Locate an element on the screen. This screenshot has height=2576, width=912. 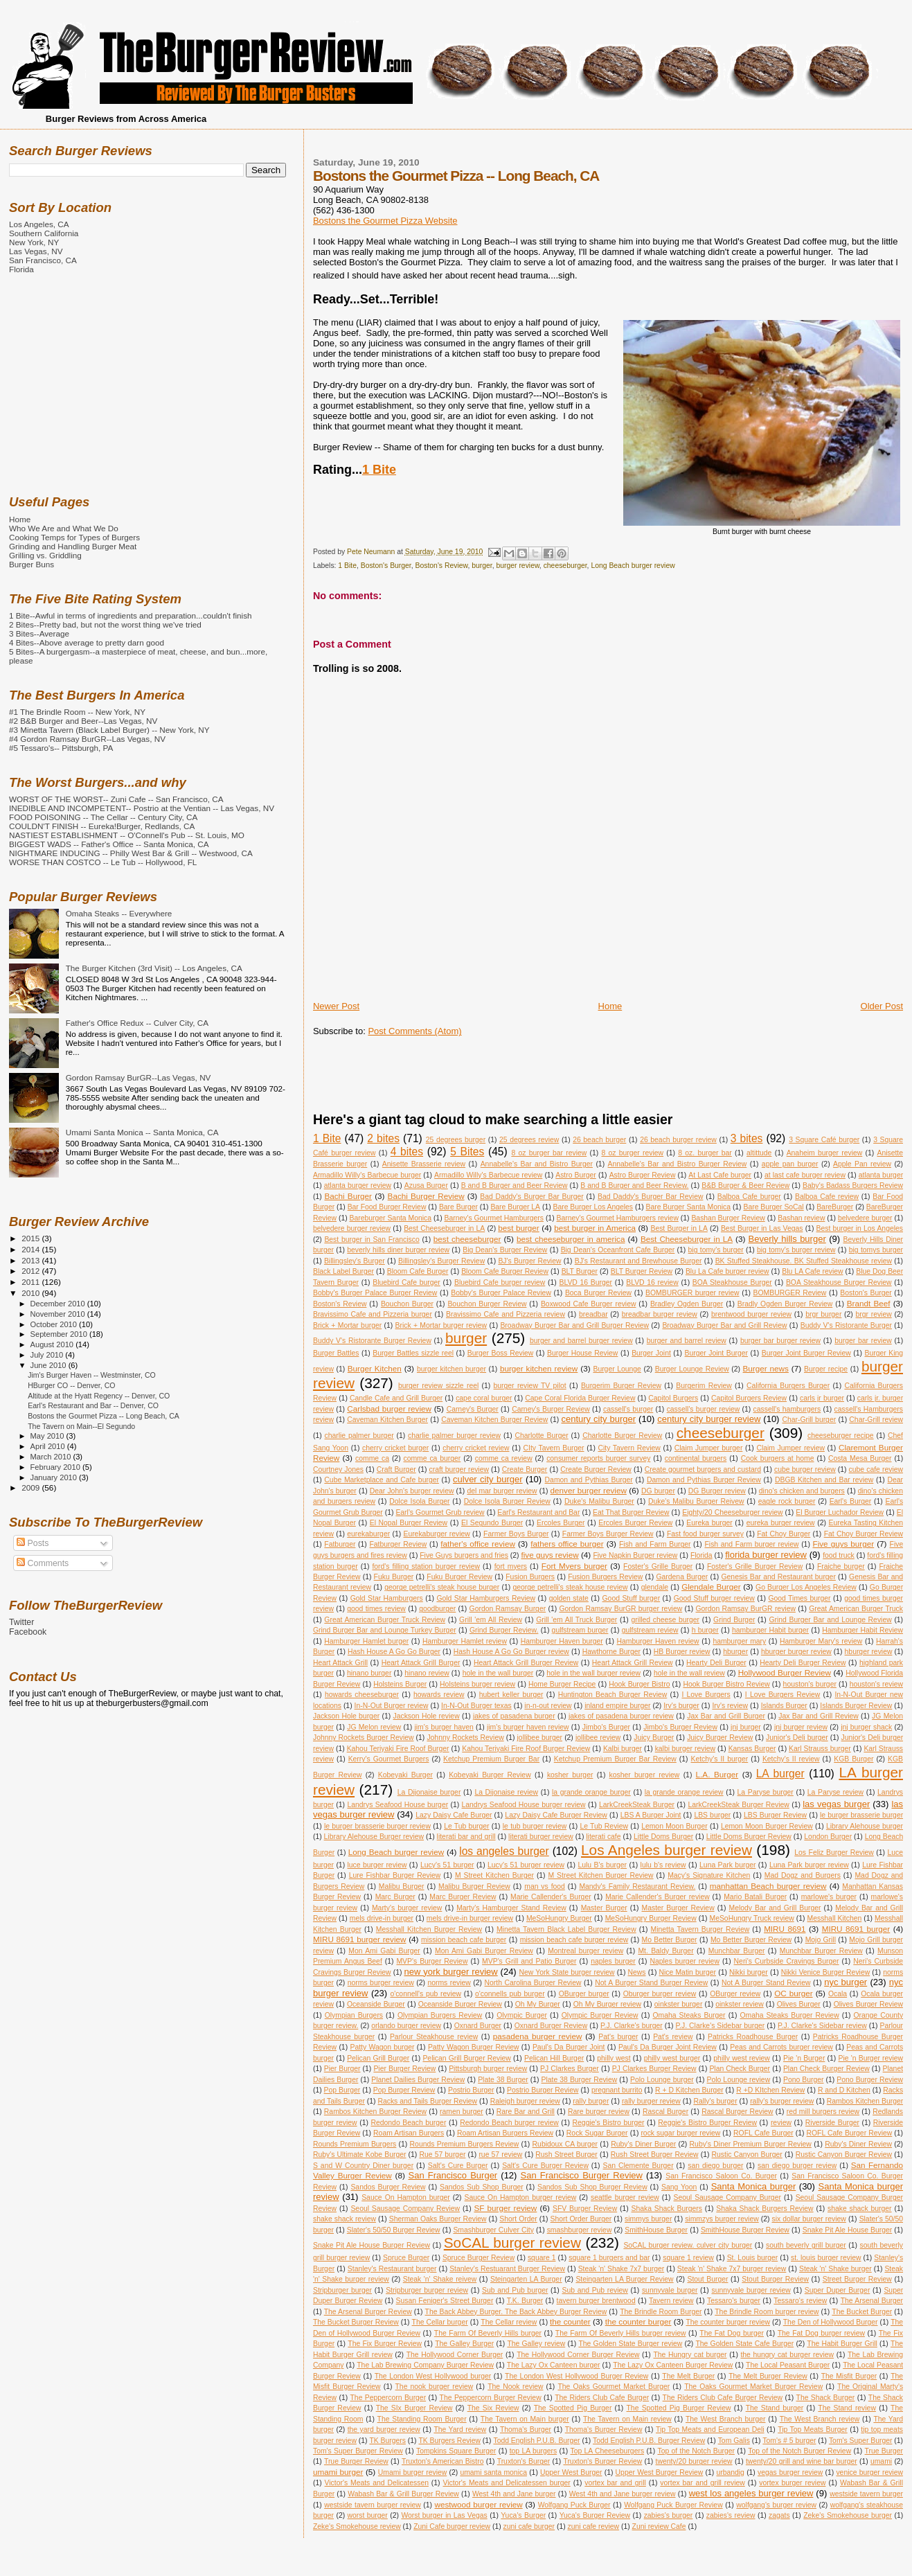
KGB Burger is located at coordinates (853, 1759).